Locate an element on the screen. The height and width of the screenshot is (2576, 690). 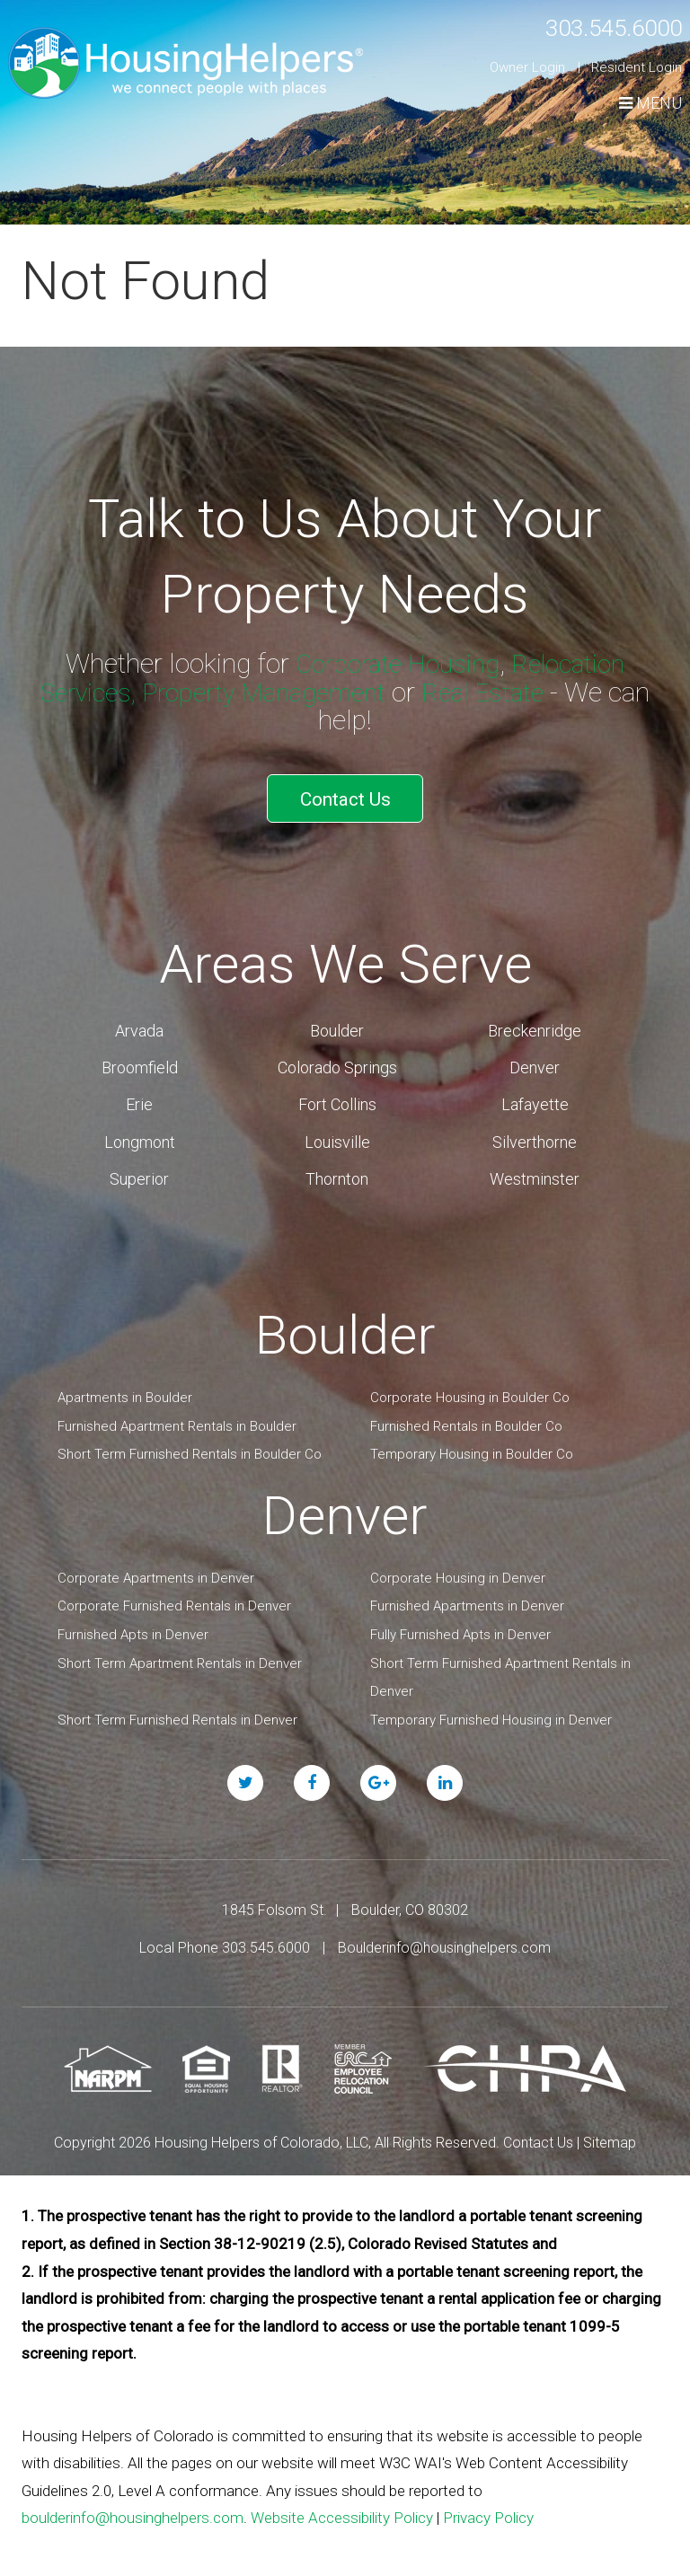
Resident Login is located at coordinates (636, 67).